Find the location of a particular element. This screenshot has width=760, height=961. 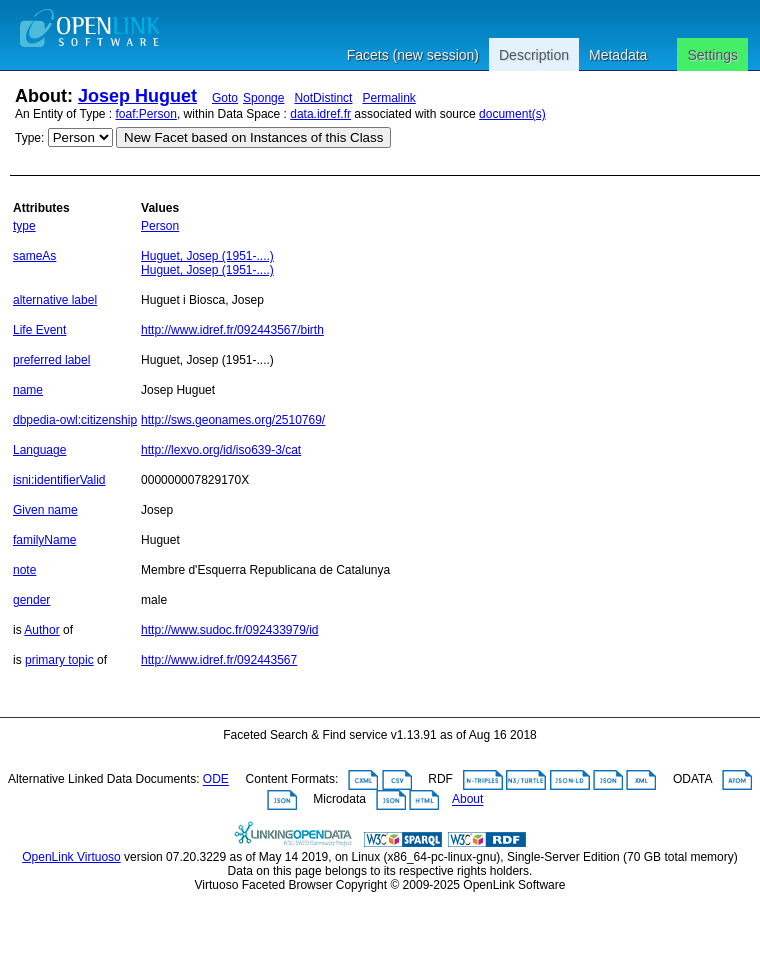

Josep Huguet is located at coordinates (137, 96).